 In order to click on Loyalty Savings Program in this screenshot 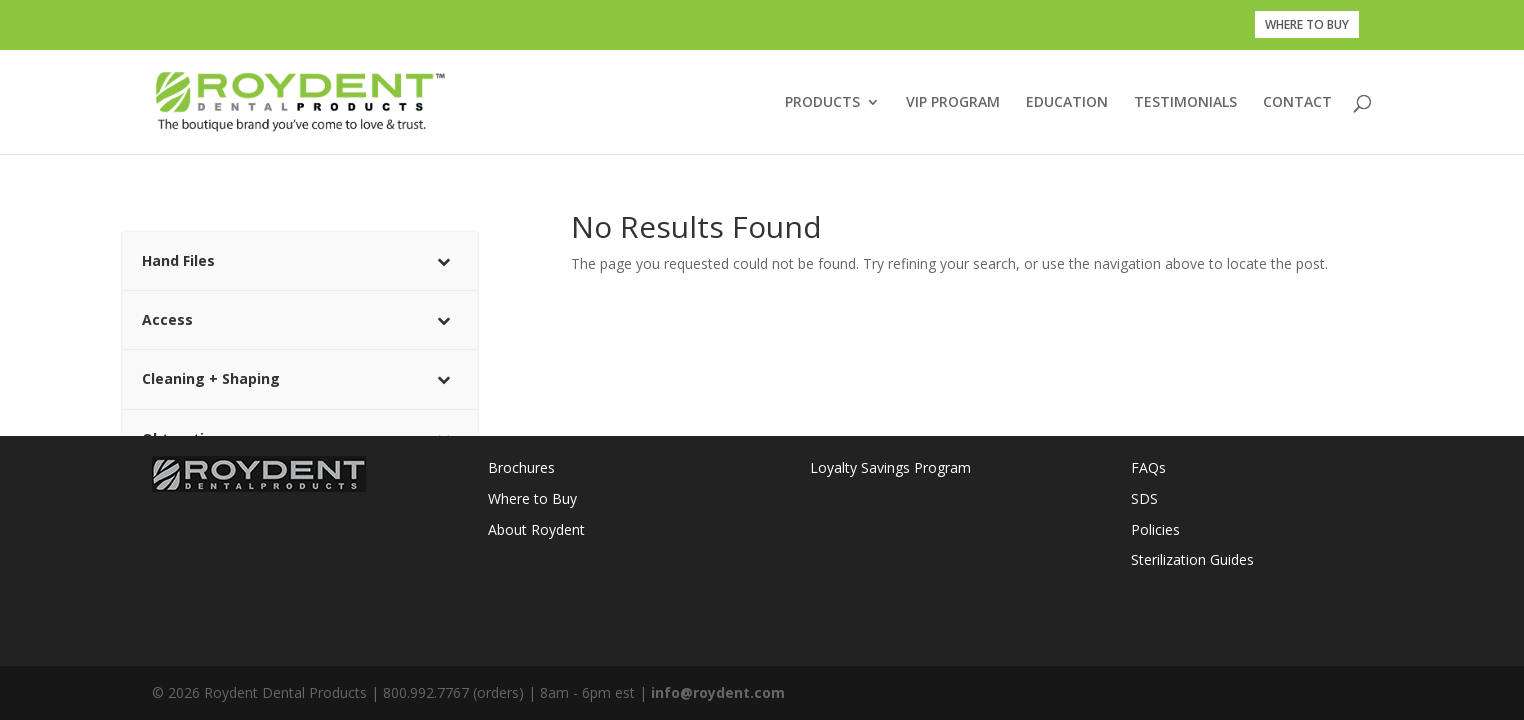, I will do `click(890, 467)`.